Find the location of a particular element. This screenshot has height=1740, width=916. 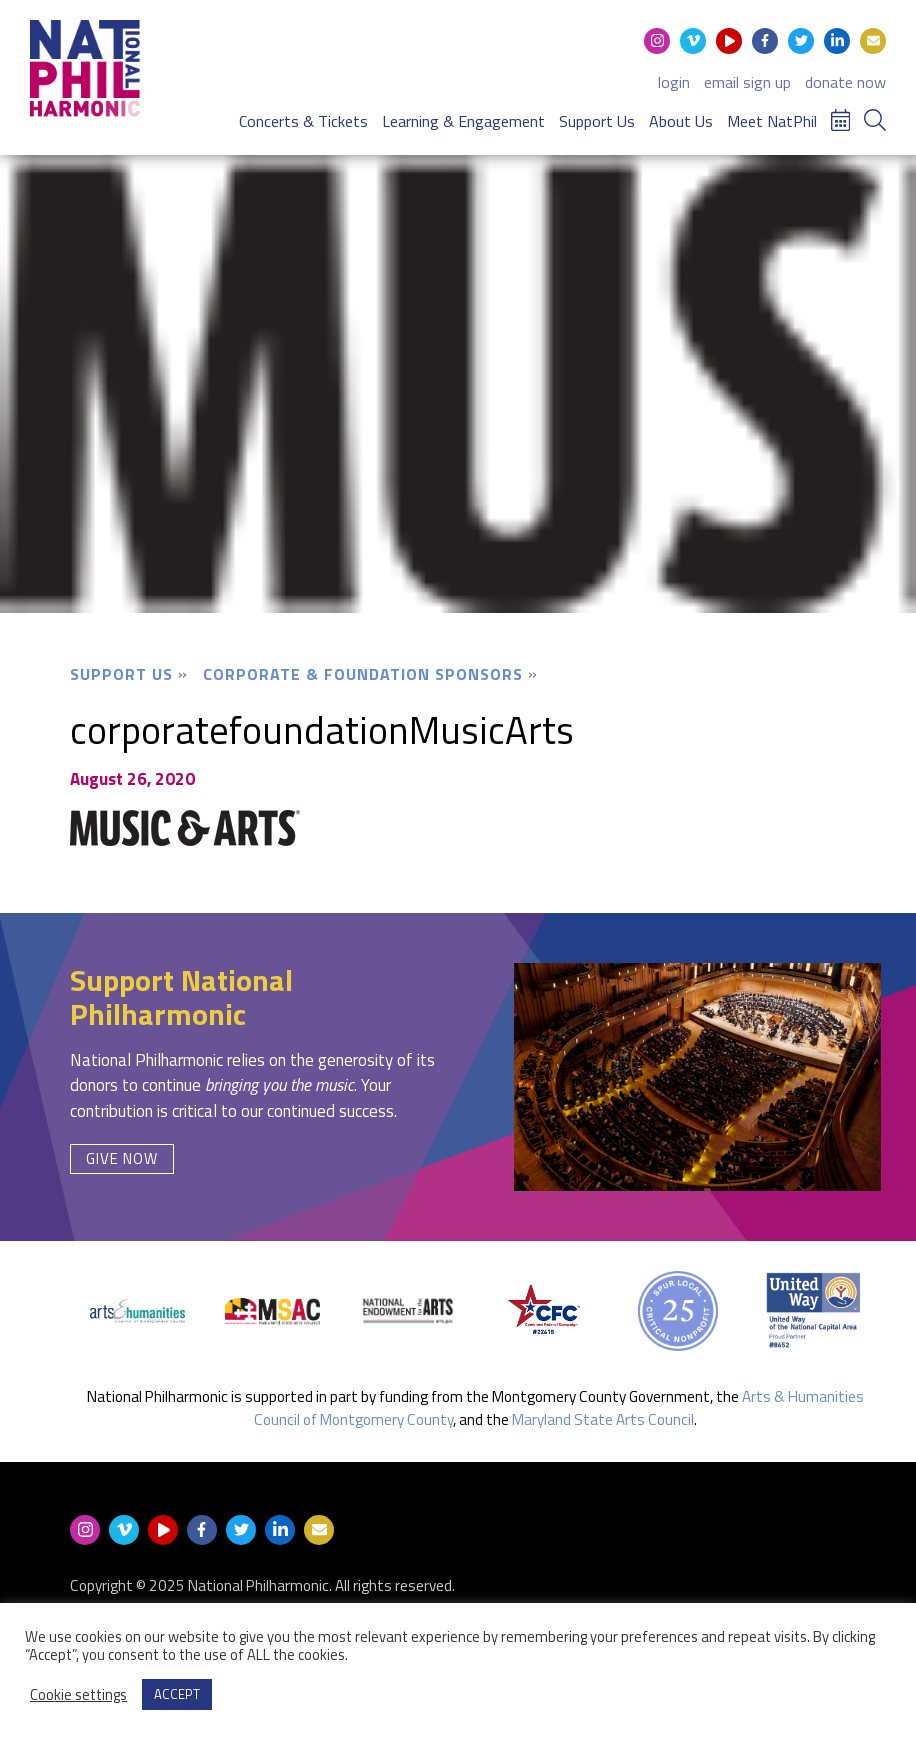

Corporate & Foundation Sponsors is located at coordinates (363, 674).